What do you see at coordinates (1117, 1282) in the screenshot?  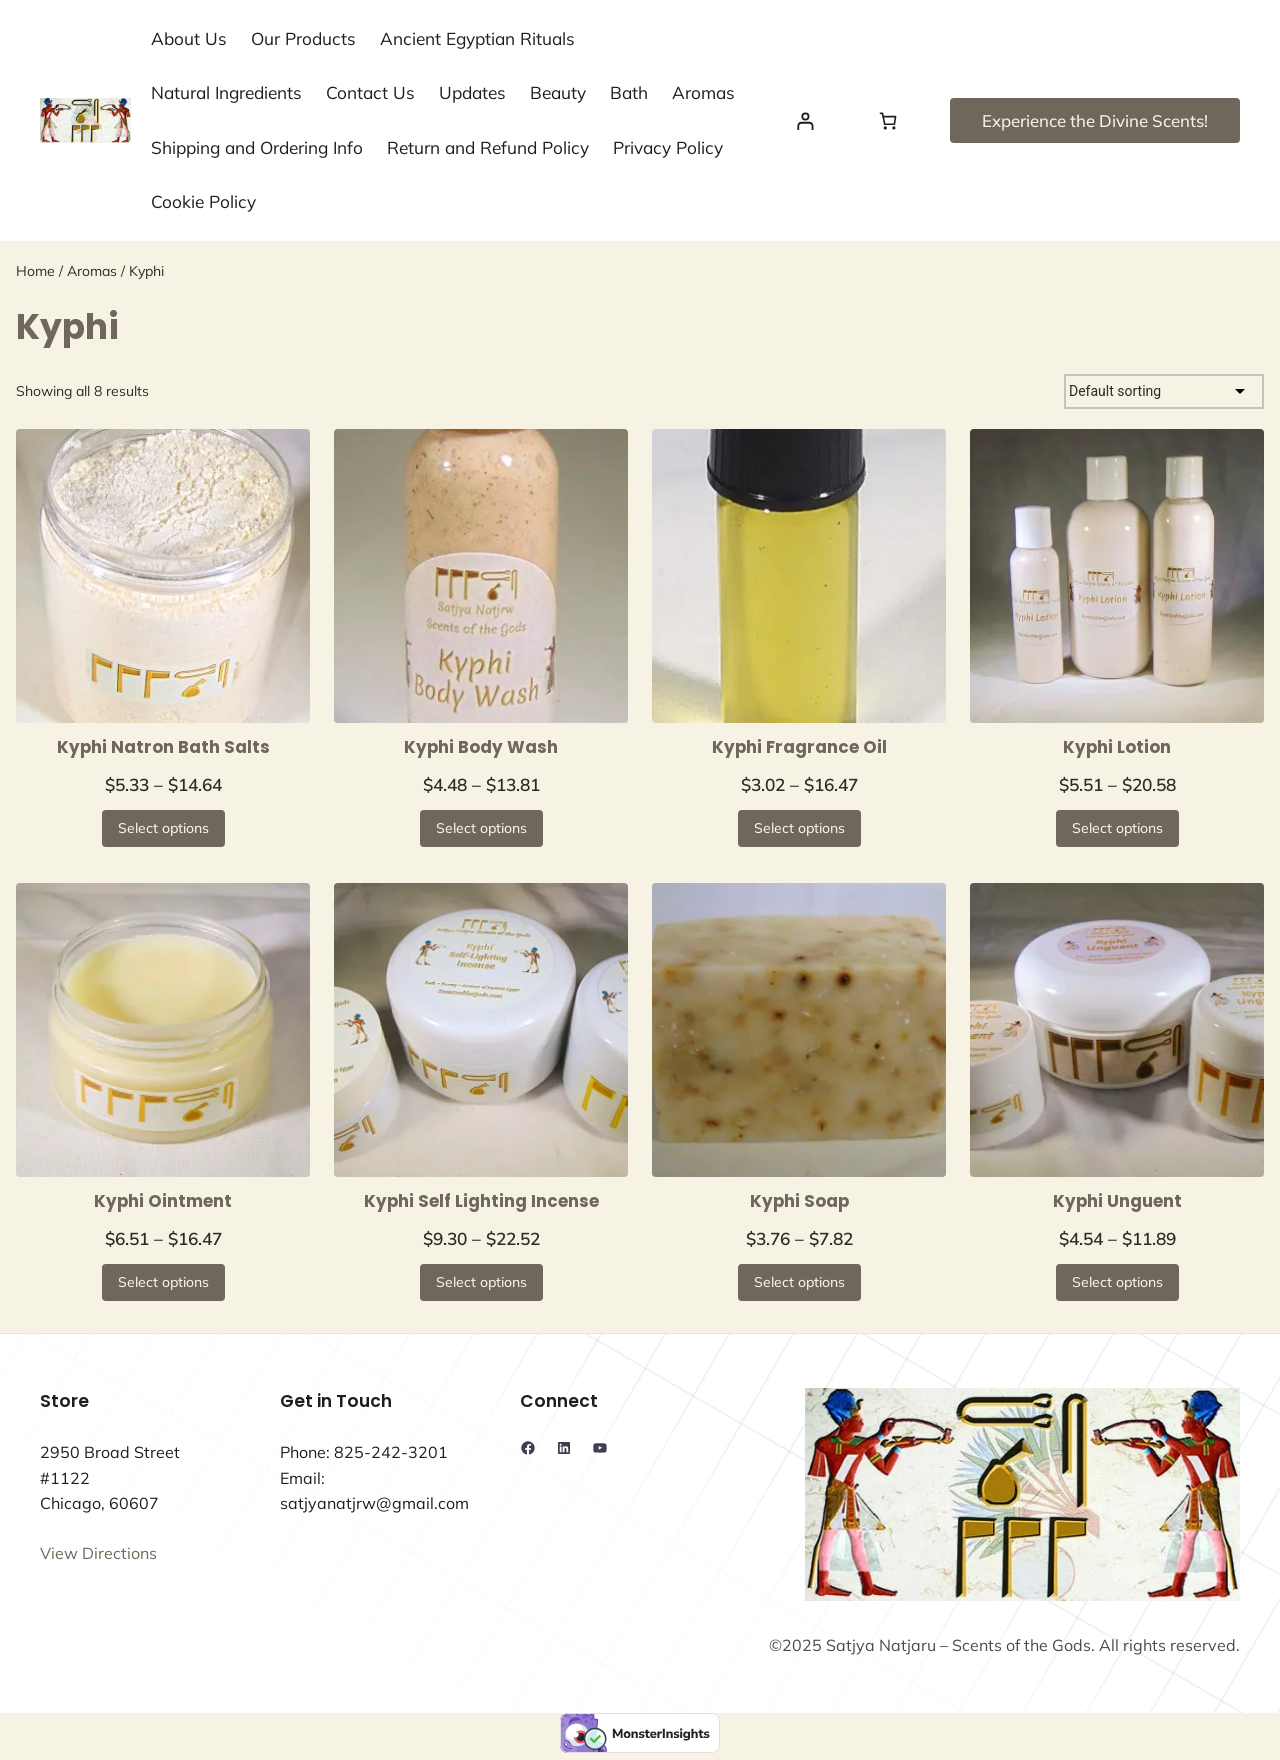 I see `[Select options for “Kyphi Unguent”]` at bounding box center [1117, 1282].